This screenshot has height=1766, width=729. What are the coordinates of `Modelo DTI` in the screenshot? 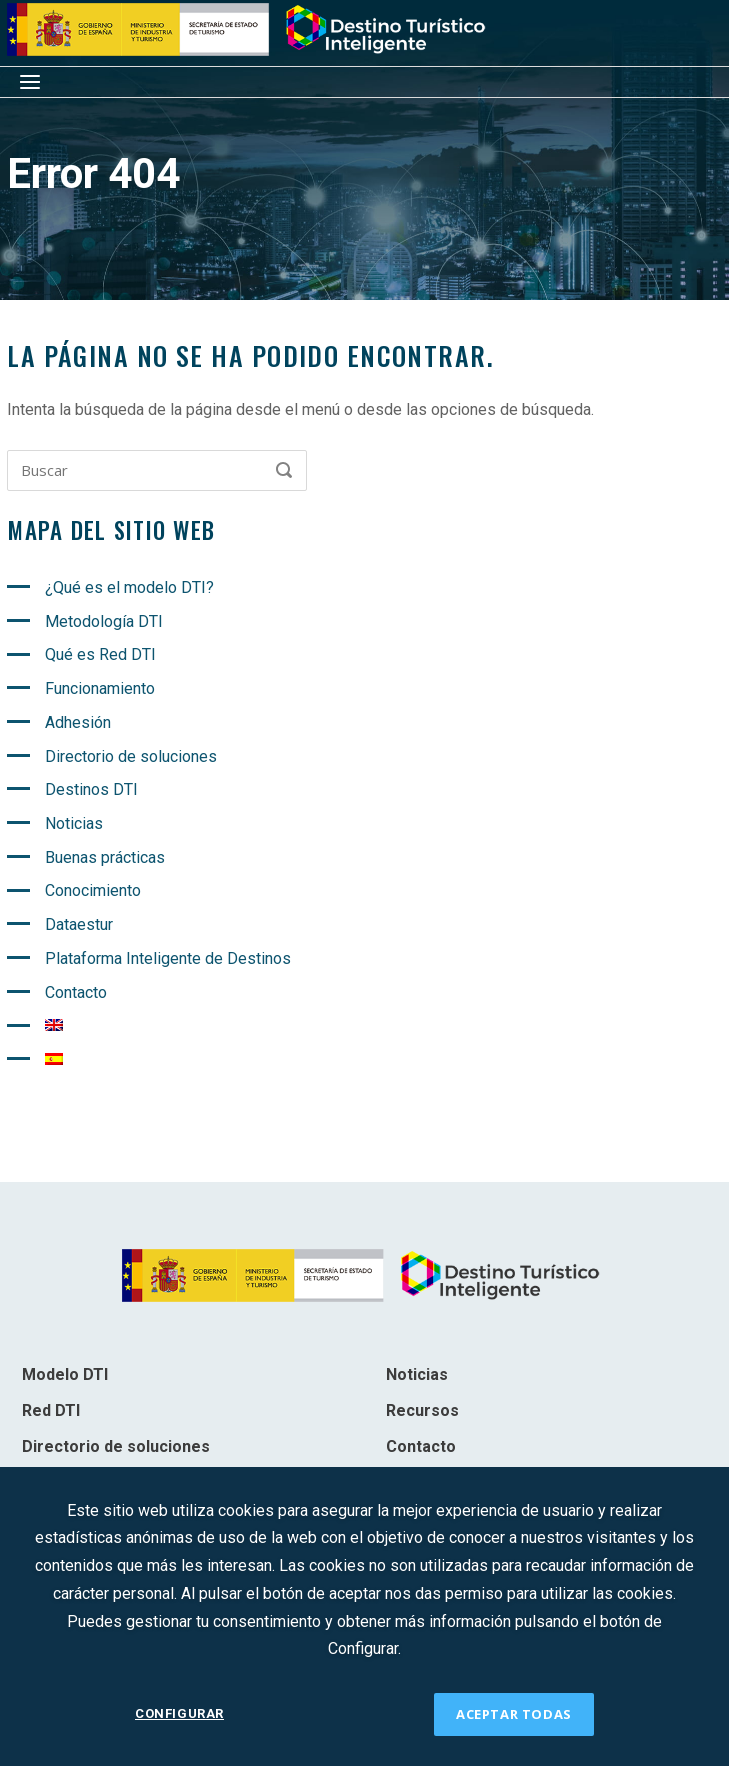 It's located at (65, 1374).